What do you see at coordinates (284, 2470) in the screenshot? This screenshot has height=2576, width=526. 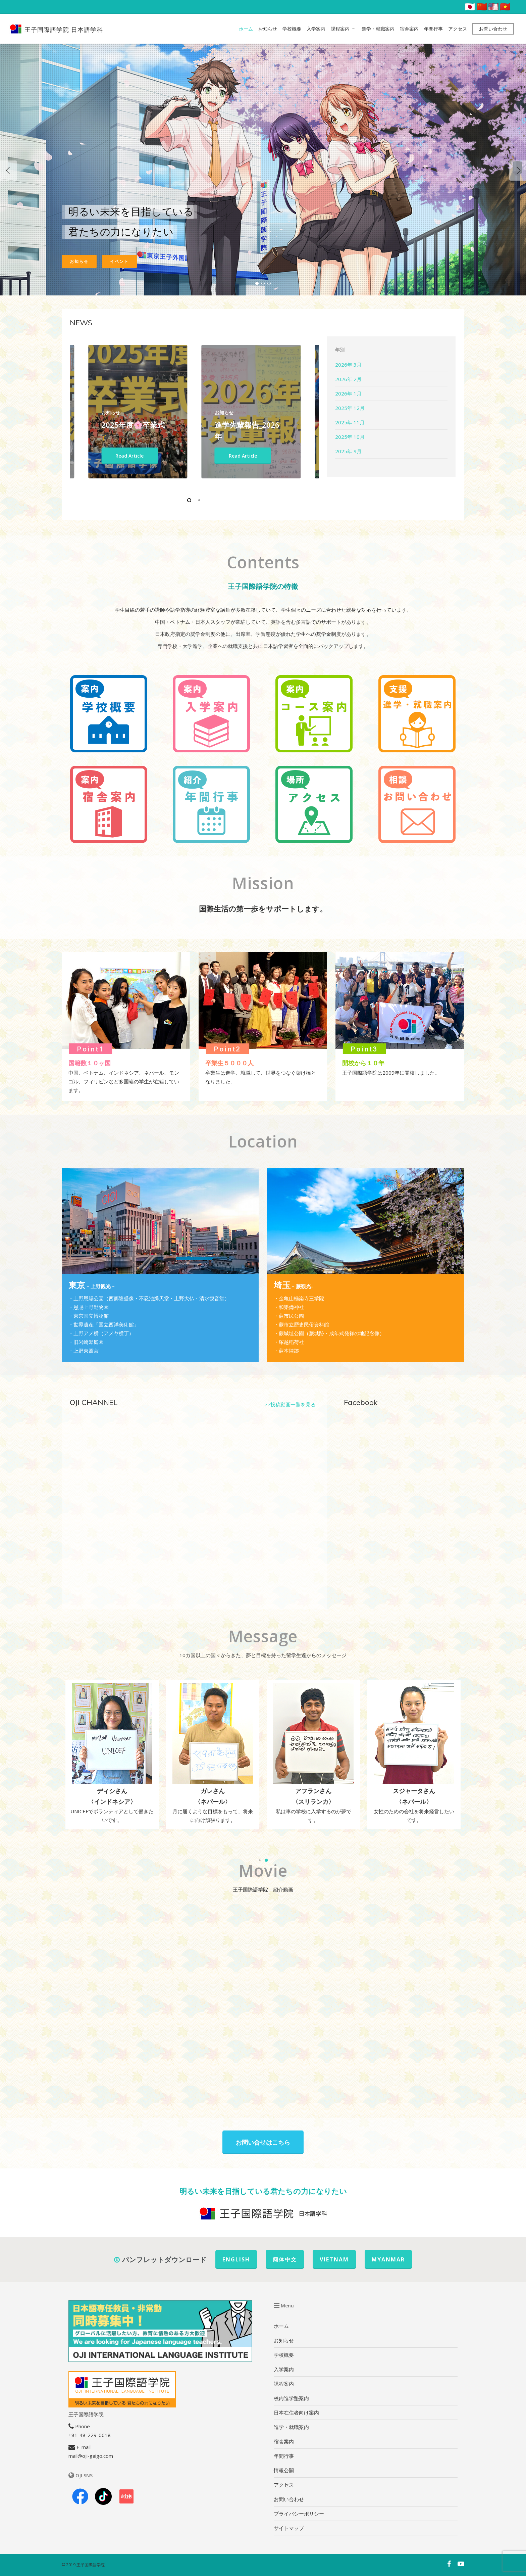 I see `情報公開` at bounding box center [284, 2470].